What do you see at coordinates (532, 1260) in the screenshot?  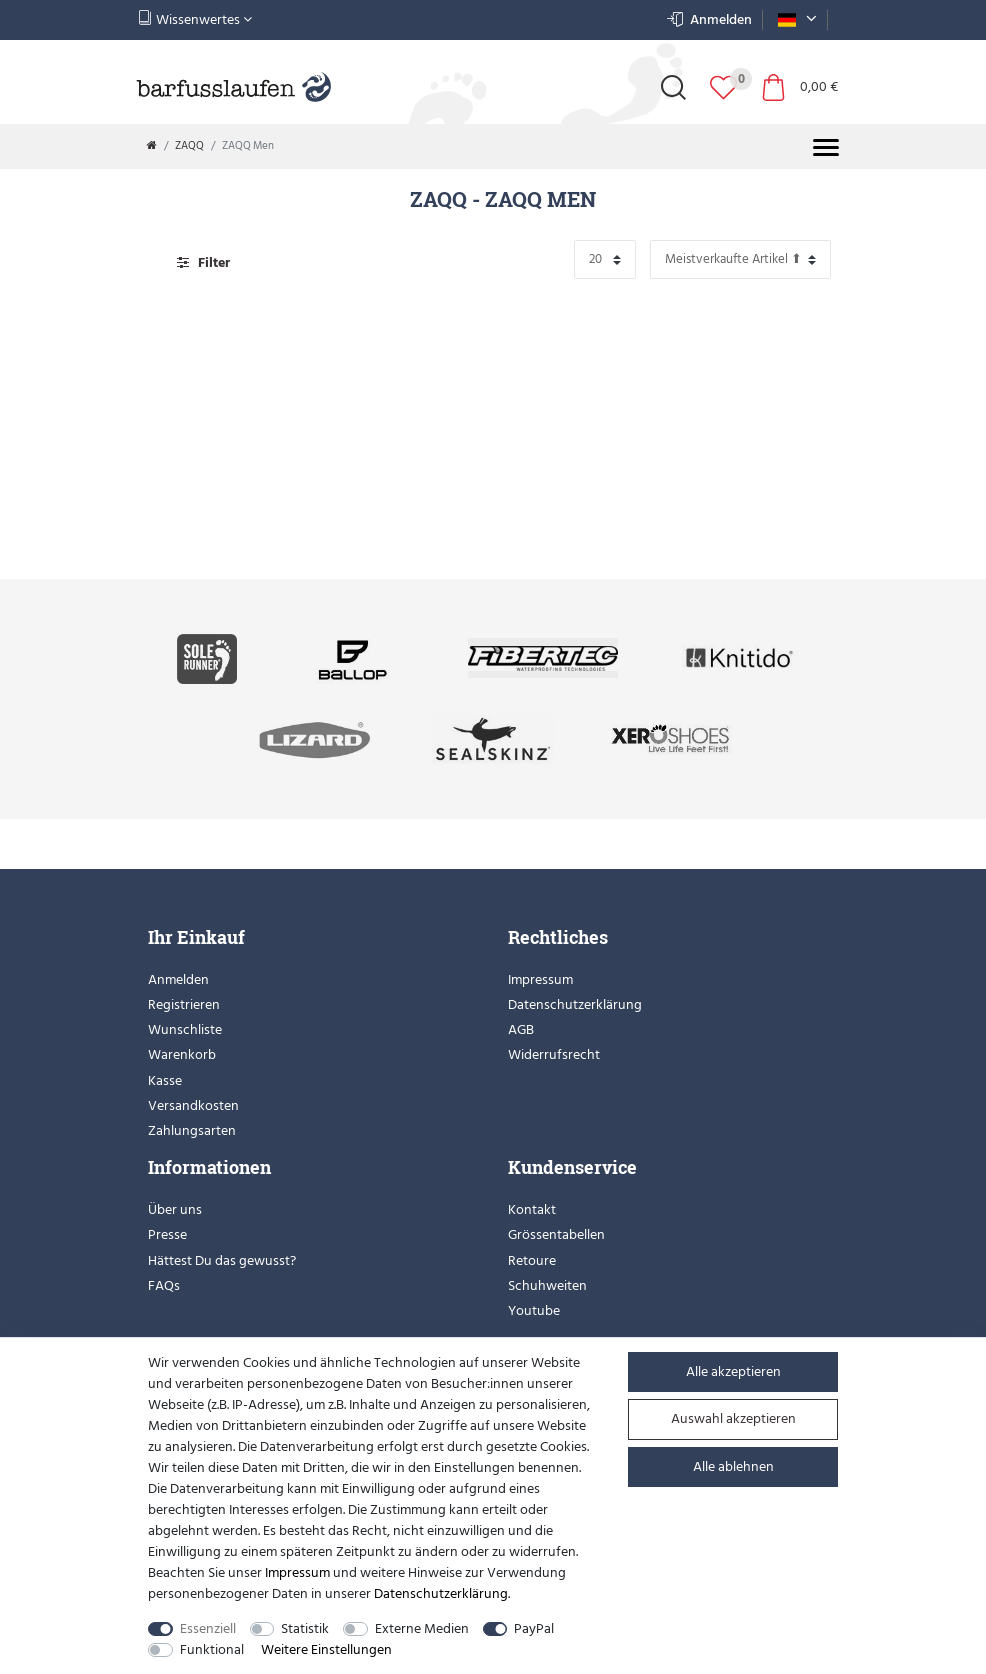 I see `Retoure` at bounding box center [532, 1260].